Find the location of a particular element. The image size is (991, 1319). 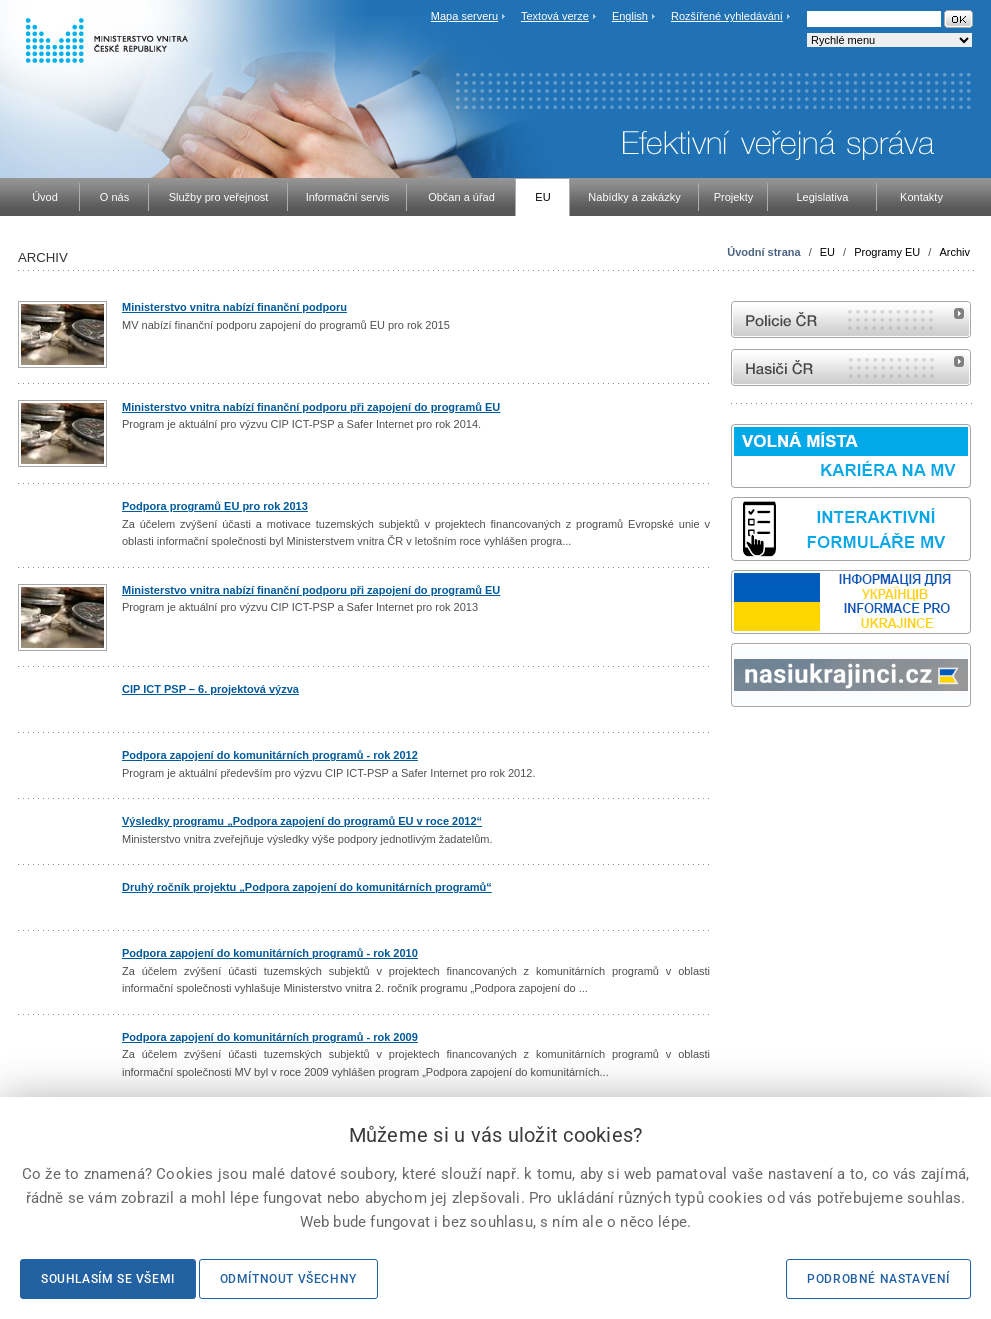

EU is located at coordinates (827, 252).